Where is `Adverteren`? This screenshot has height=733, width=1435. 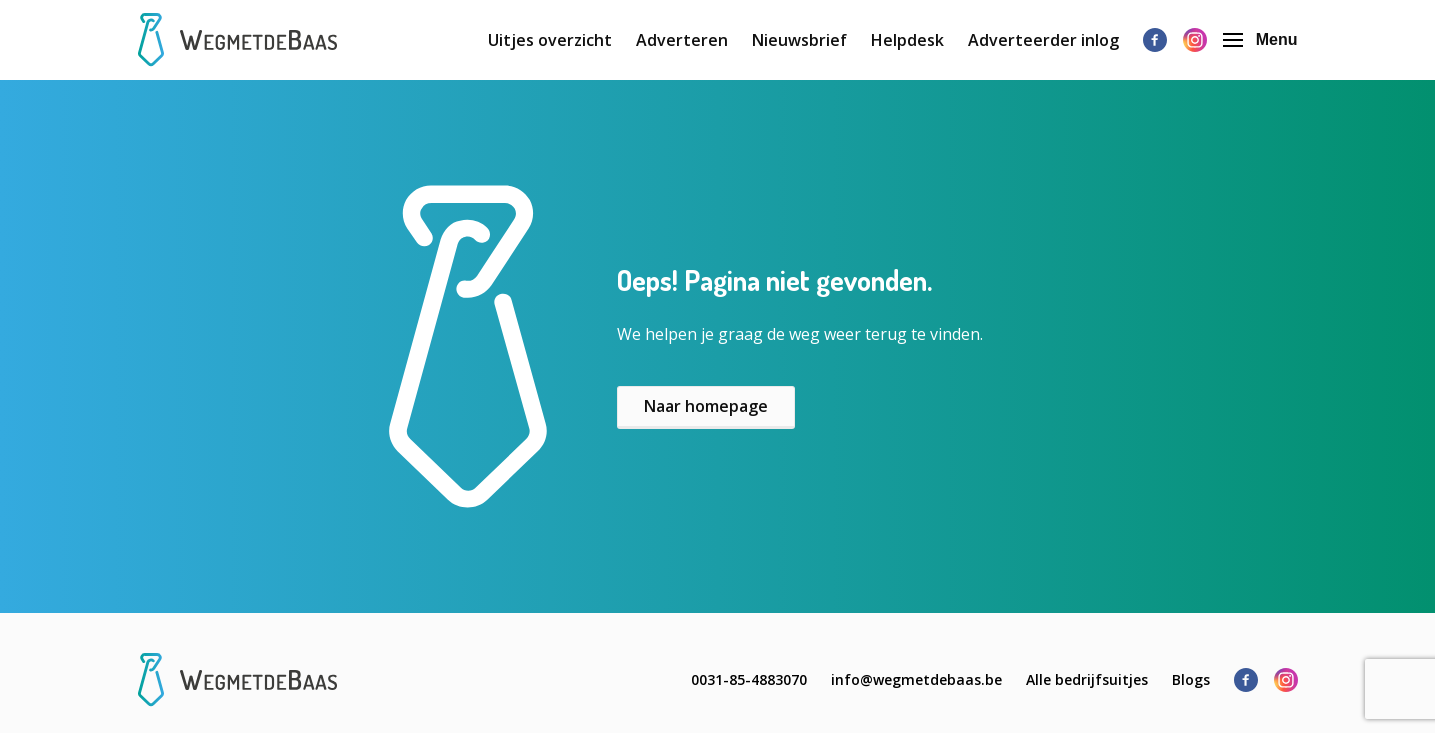 Adverteren is located at coordinates (682, 40).